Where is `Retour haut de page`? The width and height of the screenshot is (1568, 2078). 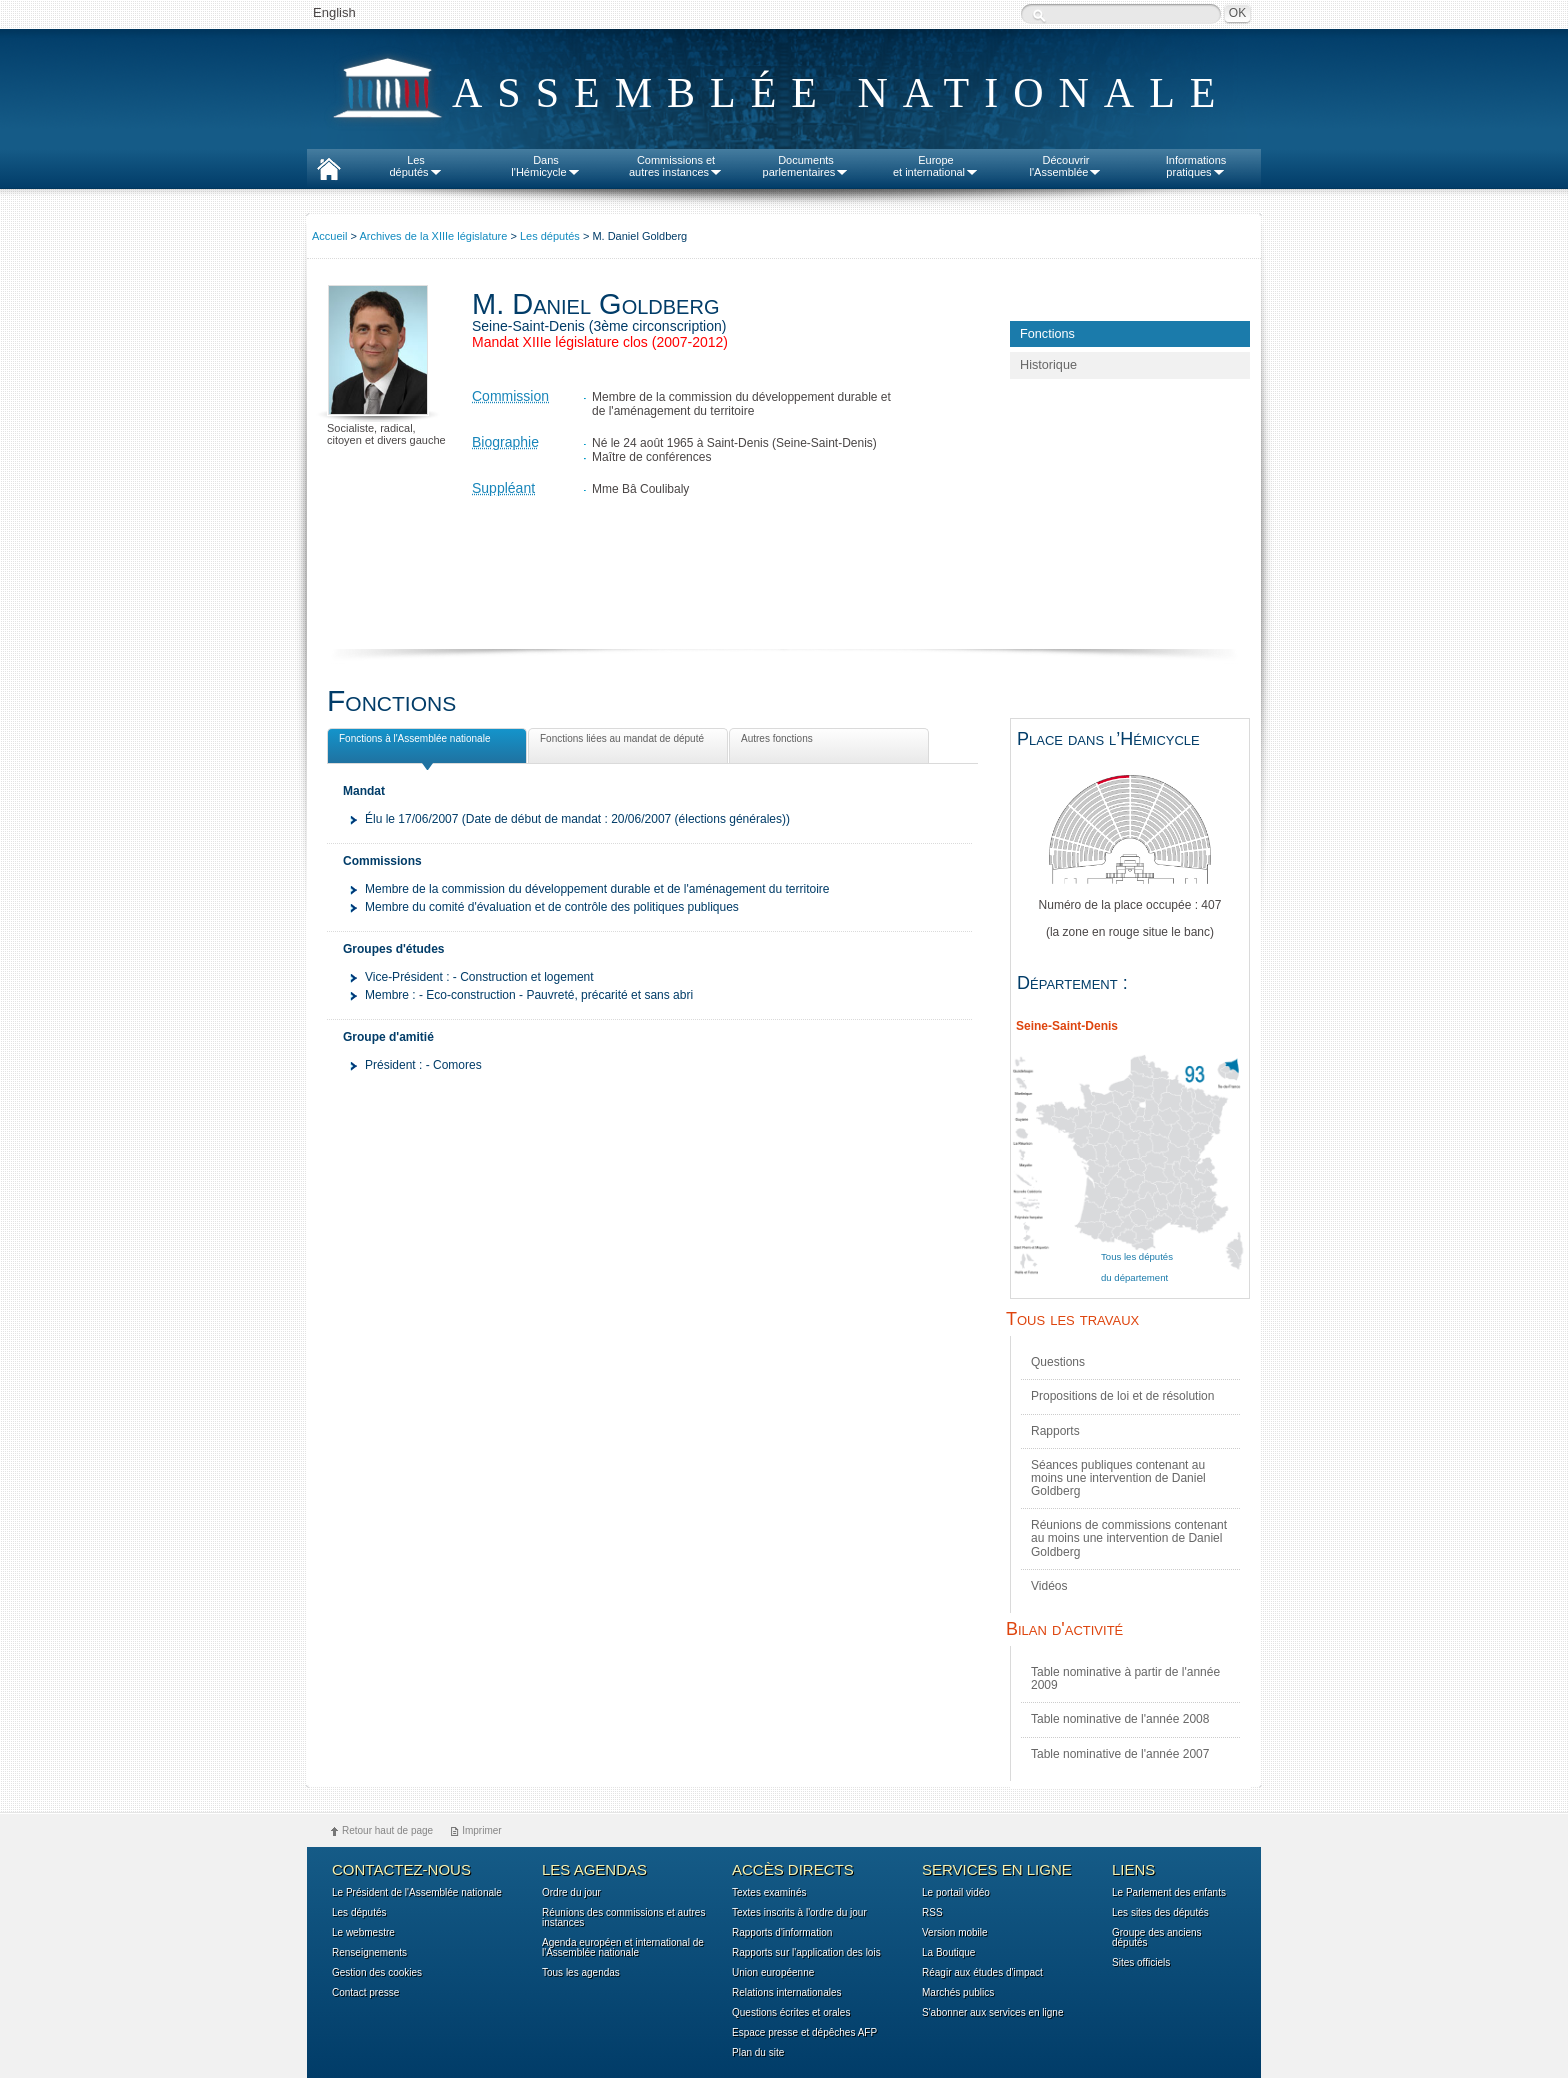 Retour haut de page is located at coordinates (387, 1830).